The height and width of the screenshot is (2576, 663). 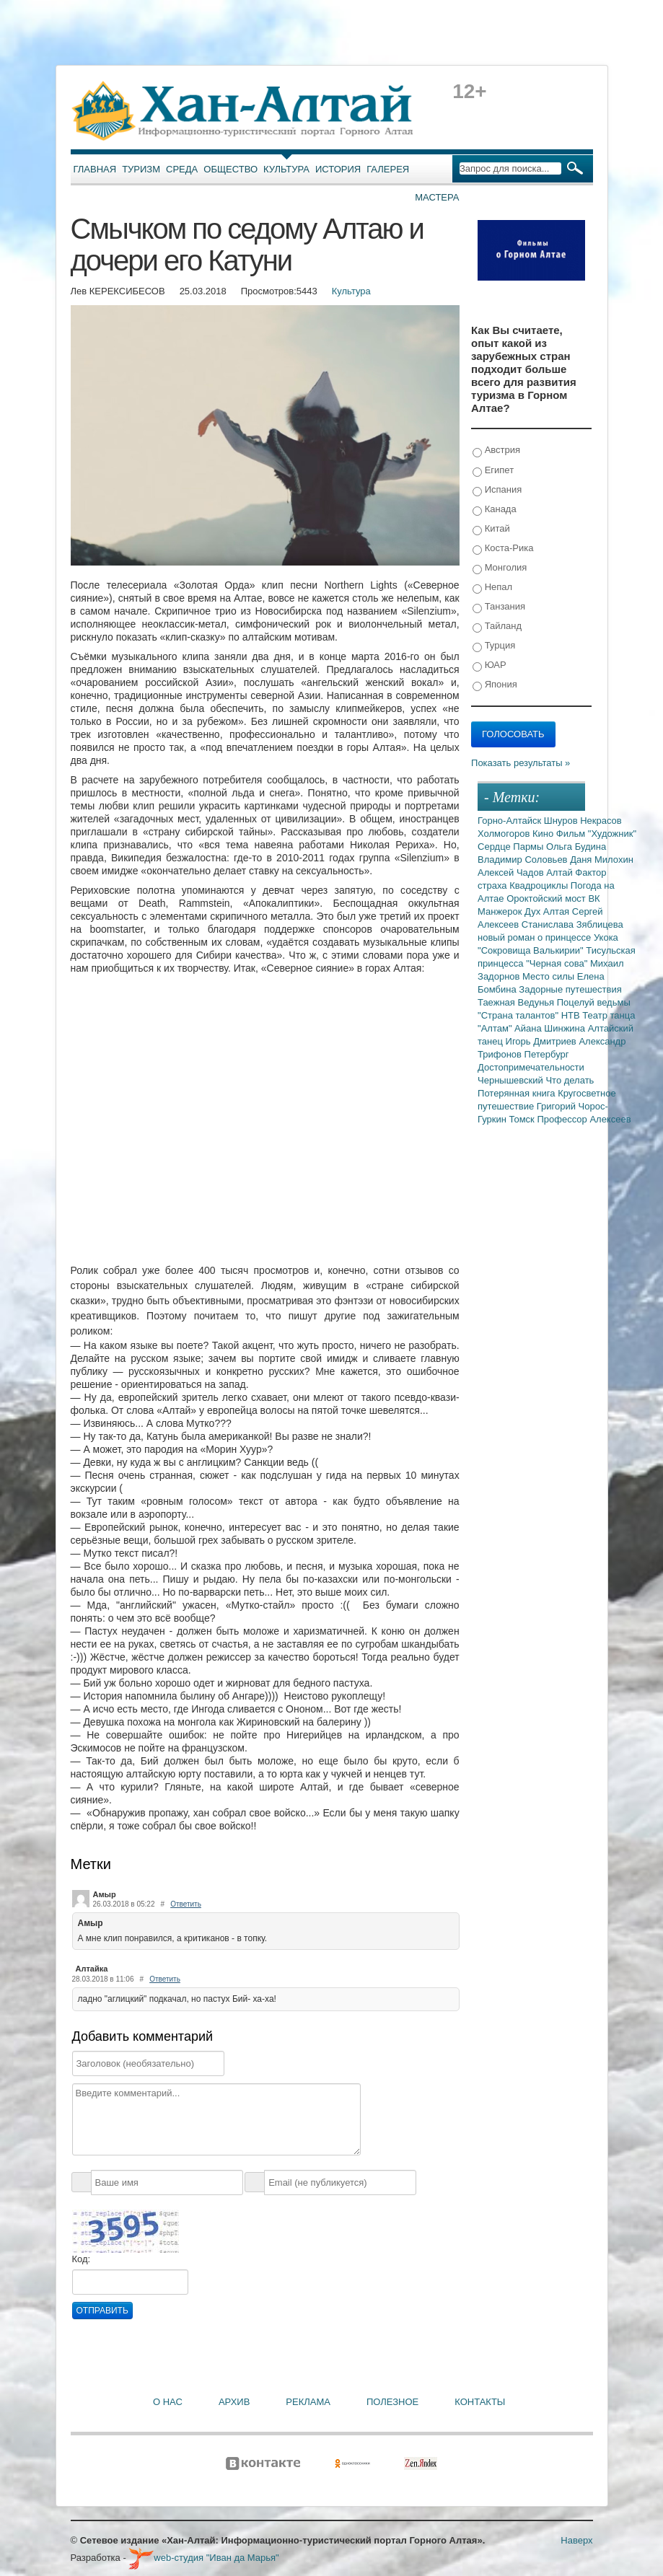 What do you see at coordinates (81, 2259) in the screenshot?
I see `Код:` at bounding box center [81, 2259].